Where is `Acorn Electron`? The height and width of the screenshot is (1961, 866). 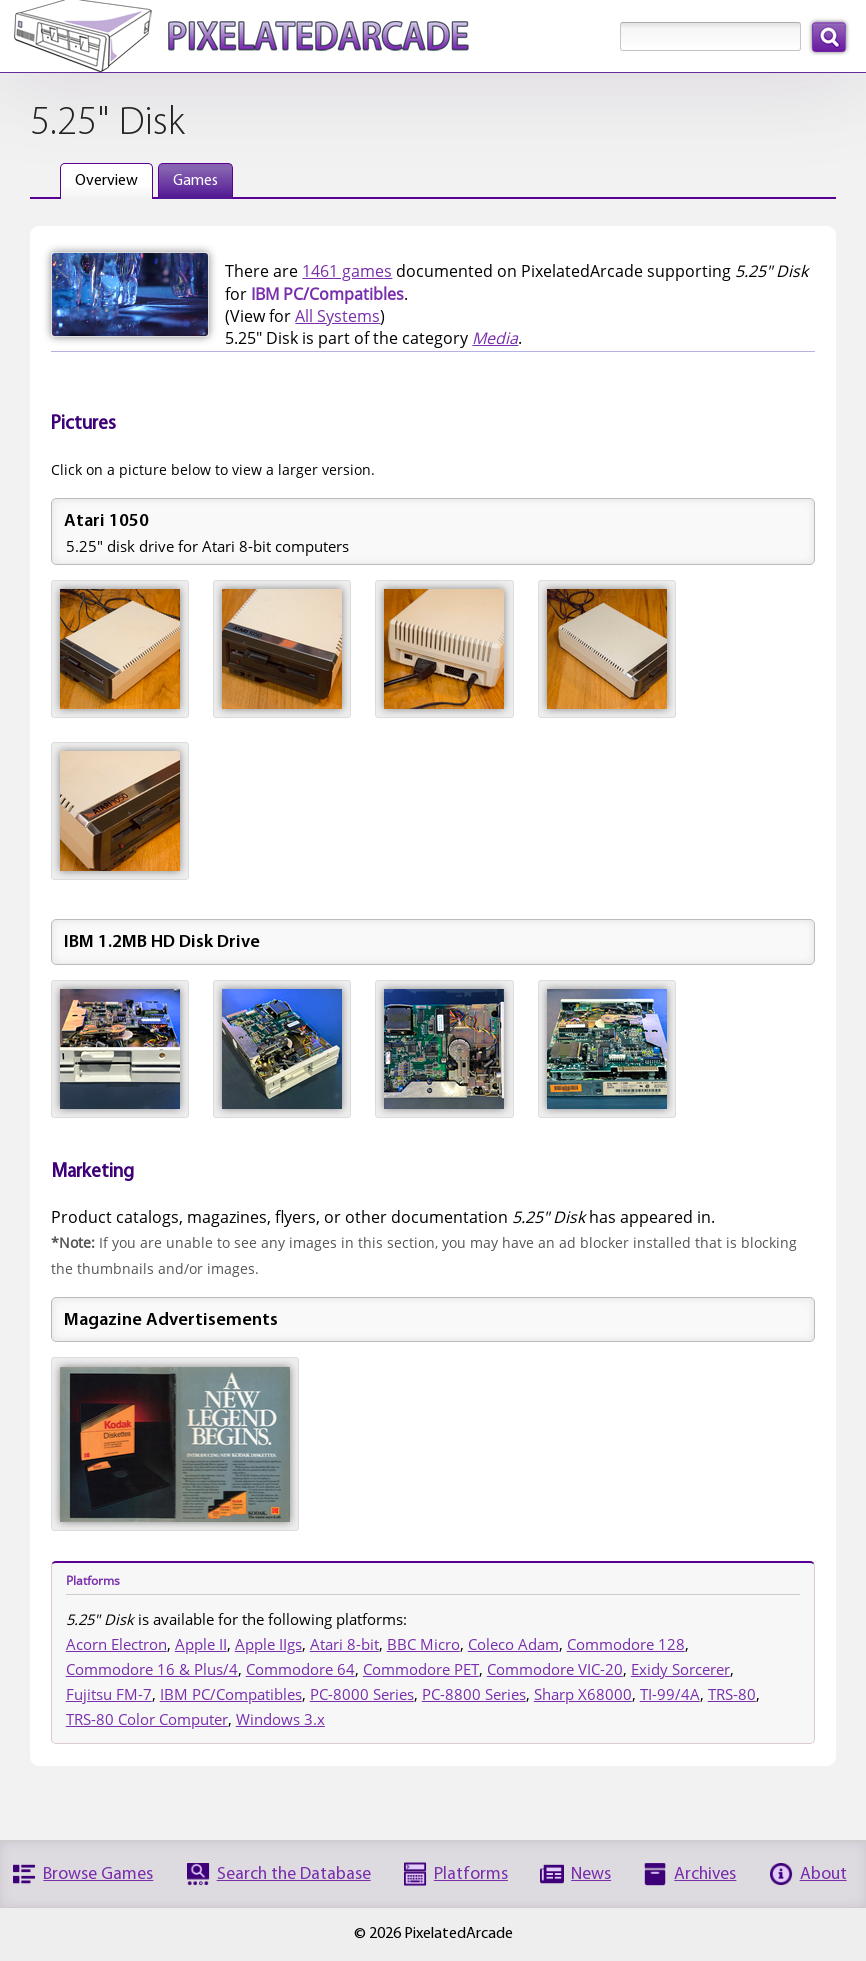
Acorn Electron is located at coordinates (116, 1644).